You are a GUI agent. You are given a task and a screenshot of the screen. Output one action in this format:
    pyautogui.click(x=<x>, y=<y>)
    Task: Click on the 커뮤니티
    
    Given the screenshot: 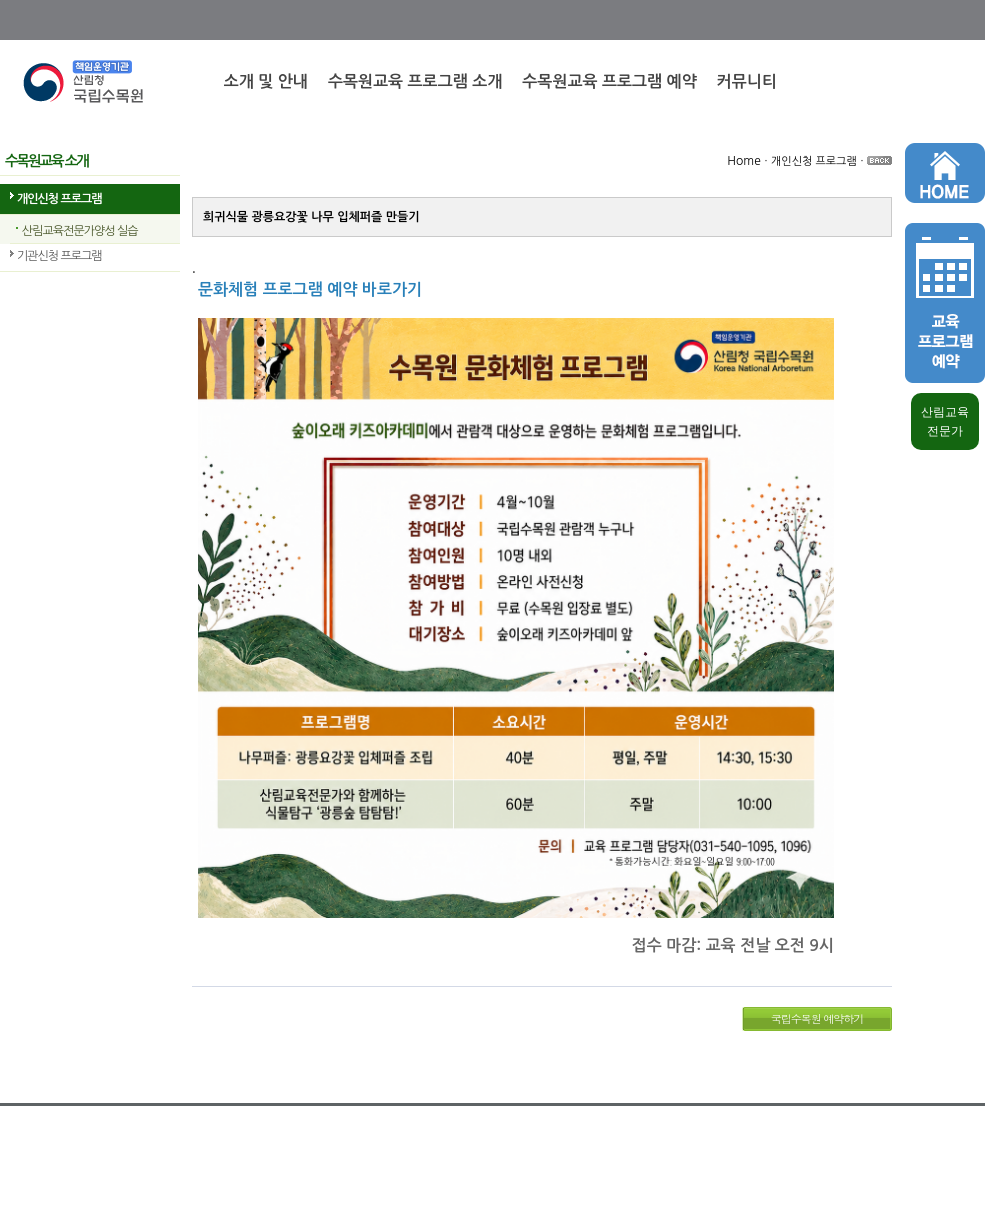 What is the action you would take?
    pyautogui.click(x=747, y=81)
    